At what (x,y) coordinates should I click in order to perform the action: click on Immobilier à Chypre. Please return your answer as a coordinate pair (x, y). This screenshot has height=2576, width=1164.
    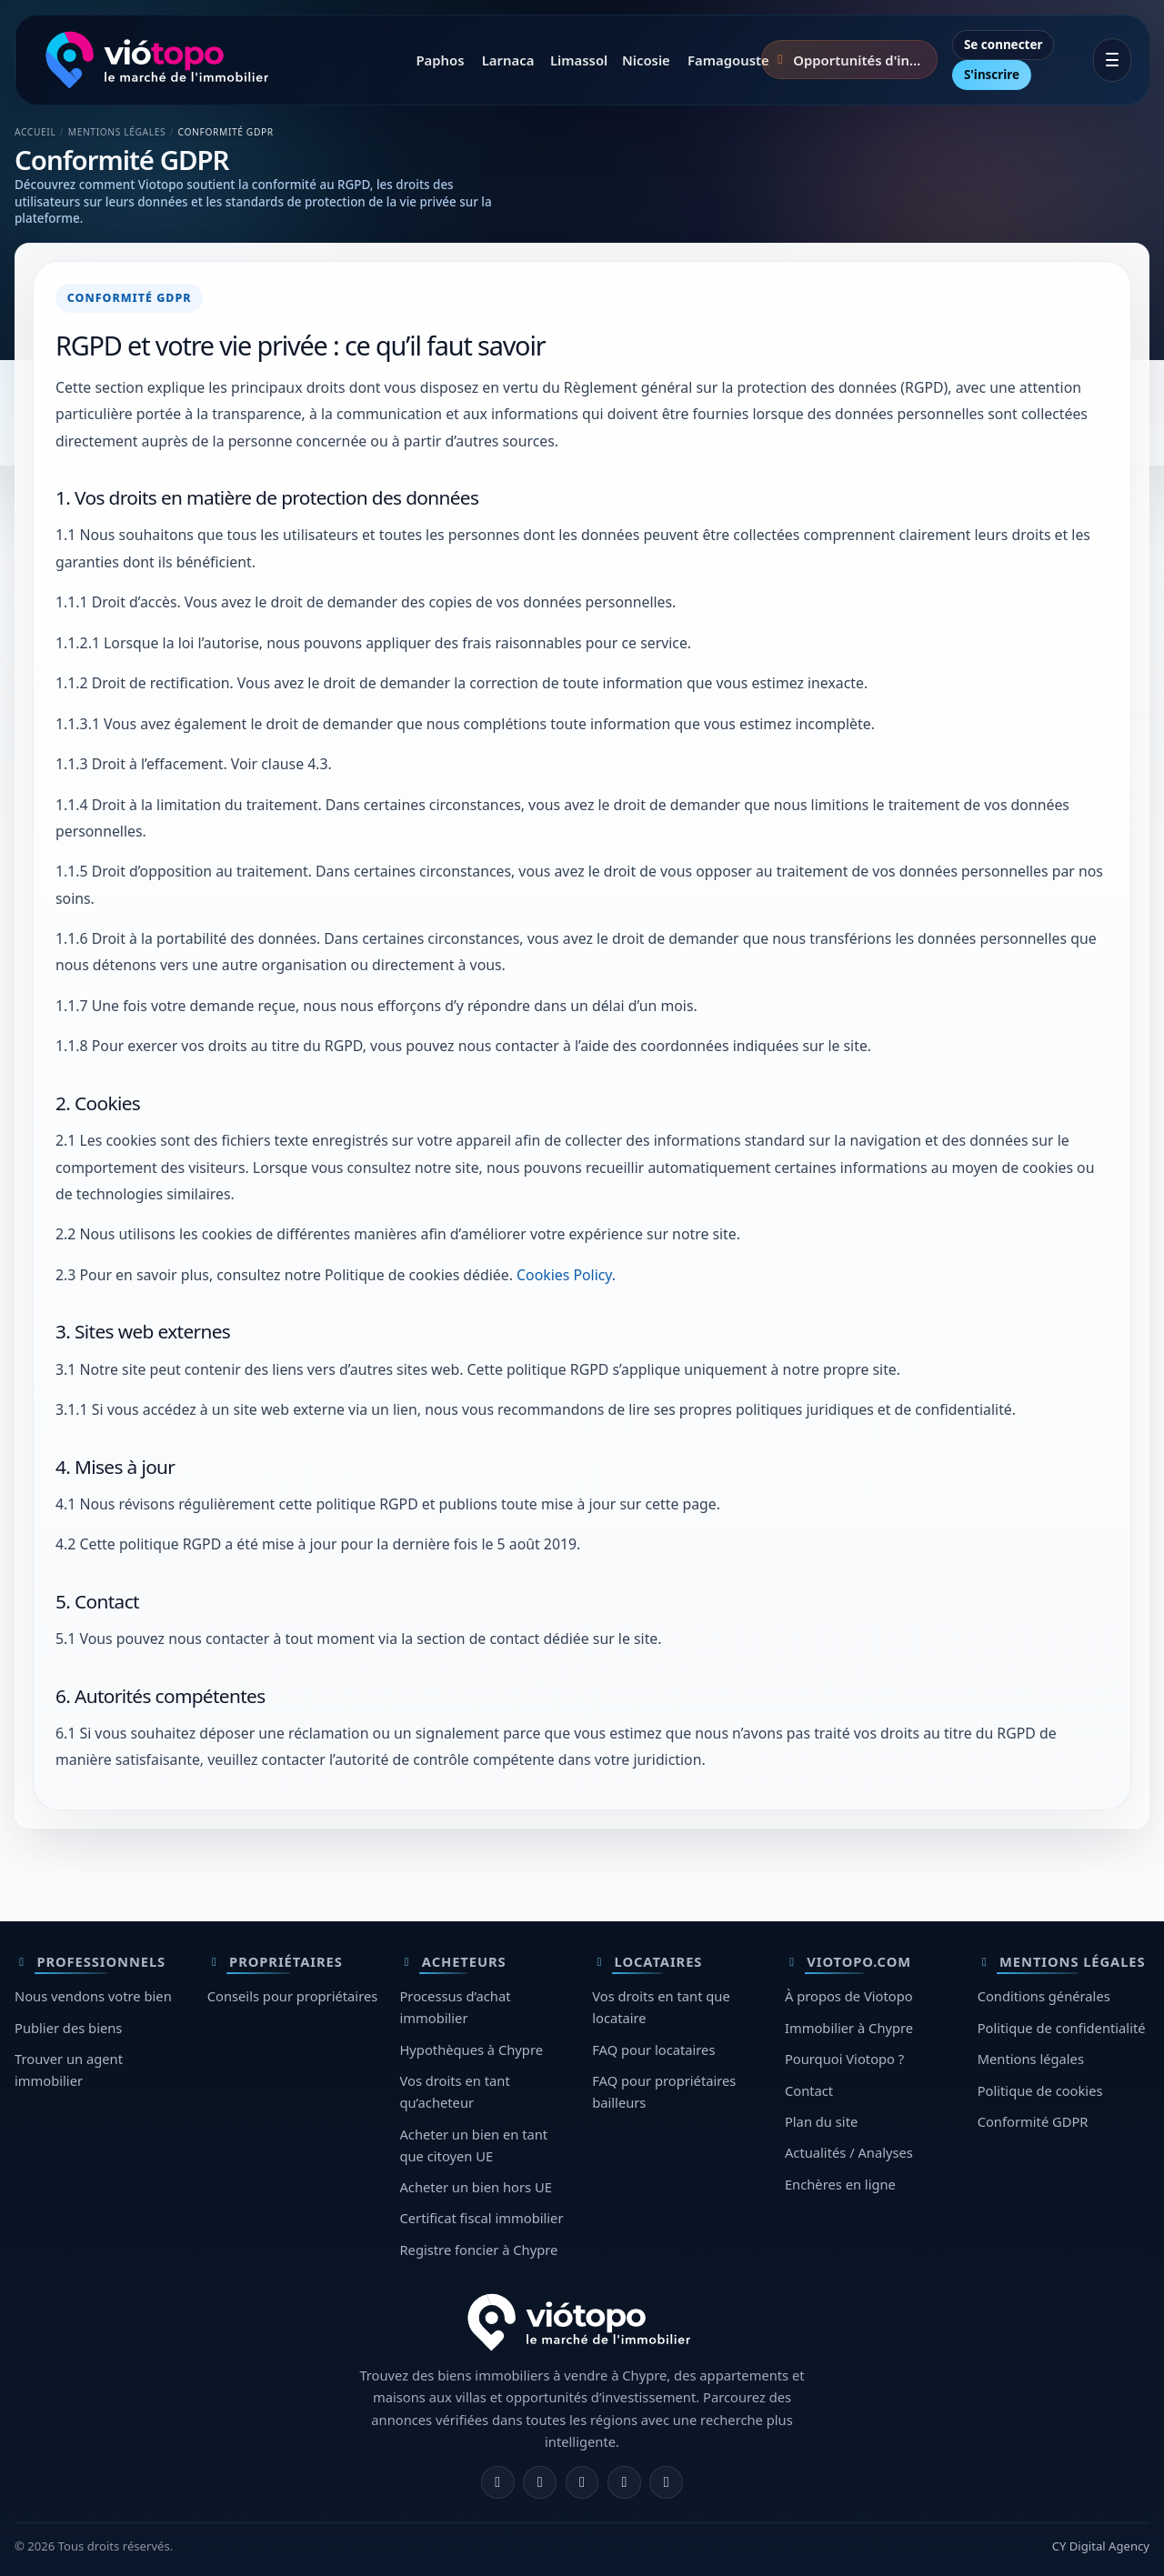
    Looking at the image, I should click on (849, 2028).